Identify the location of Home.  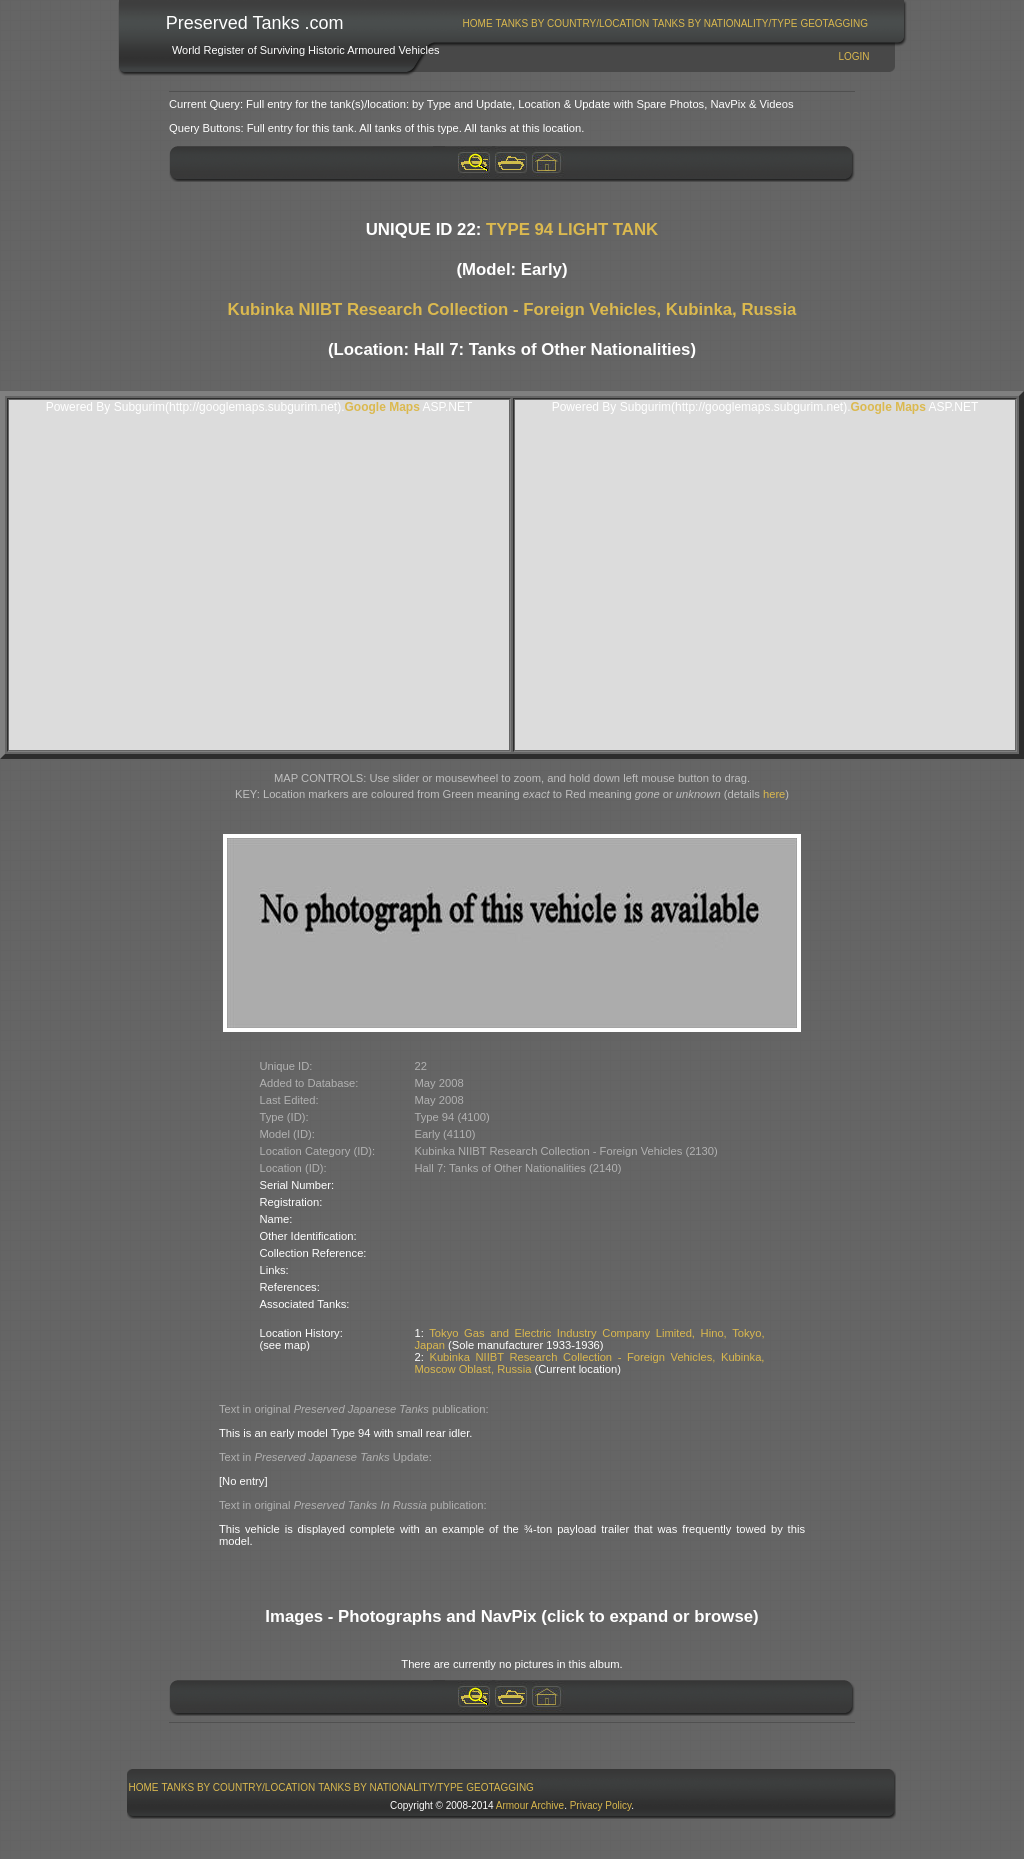
(478, 23).